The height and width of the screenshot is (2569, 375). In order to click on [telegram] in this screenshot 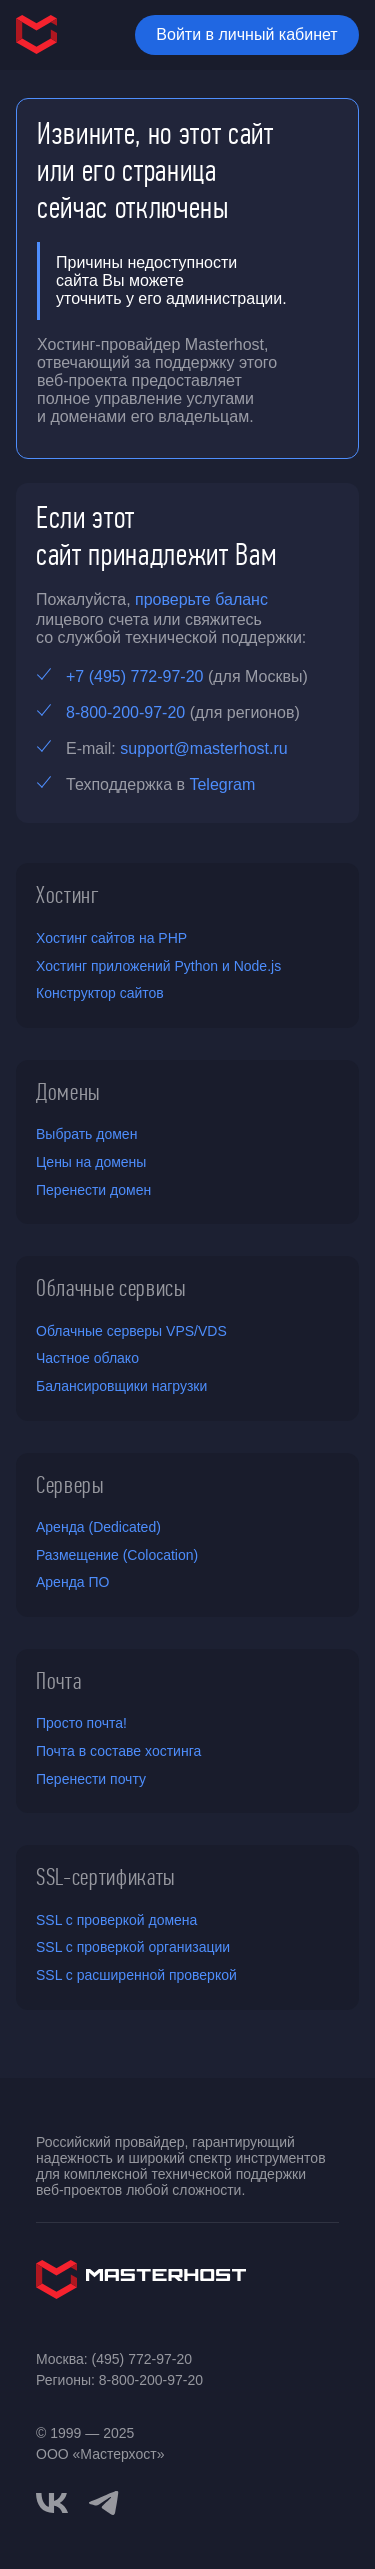, I will do `click(104, 2501)`.